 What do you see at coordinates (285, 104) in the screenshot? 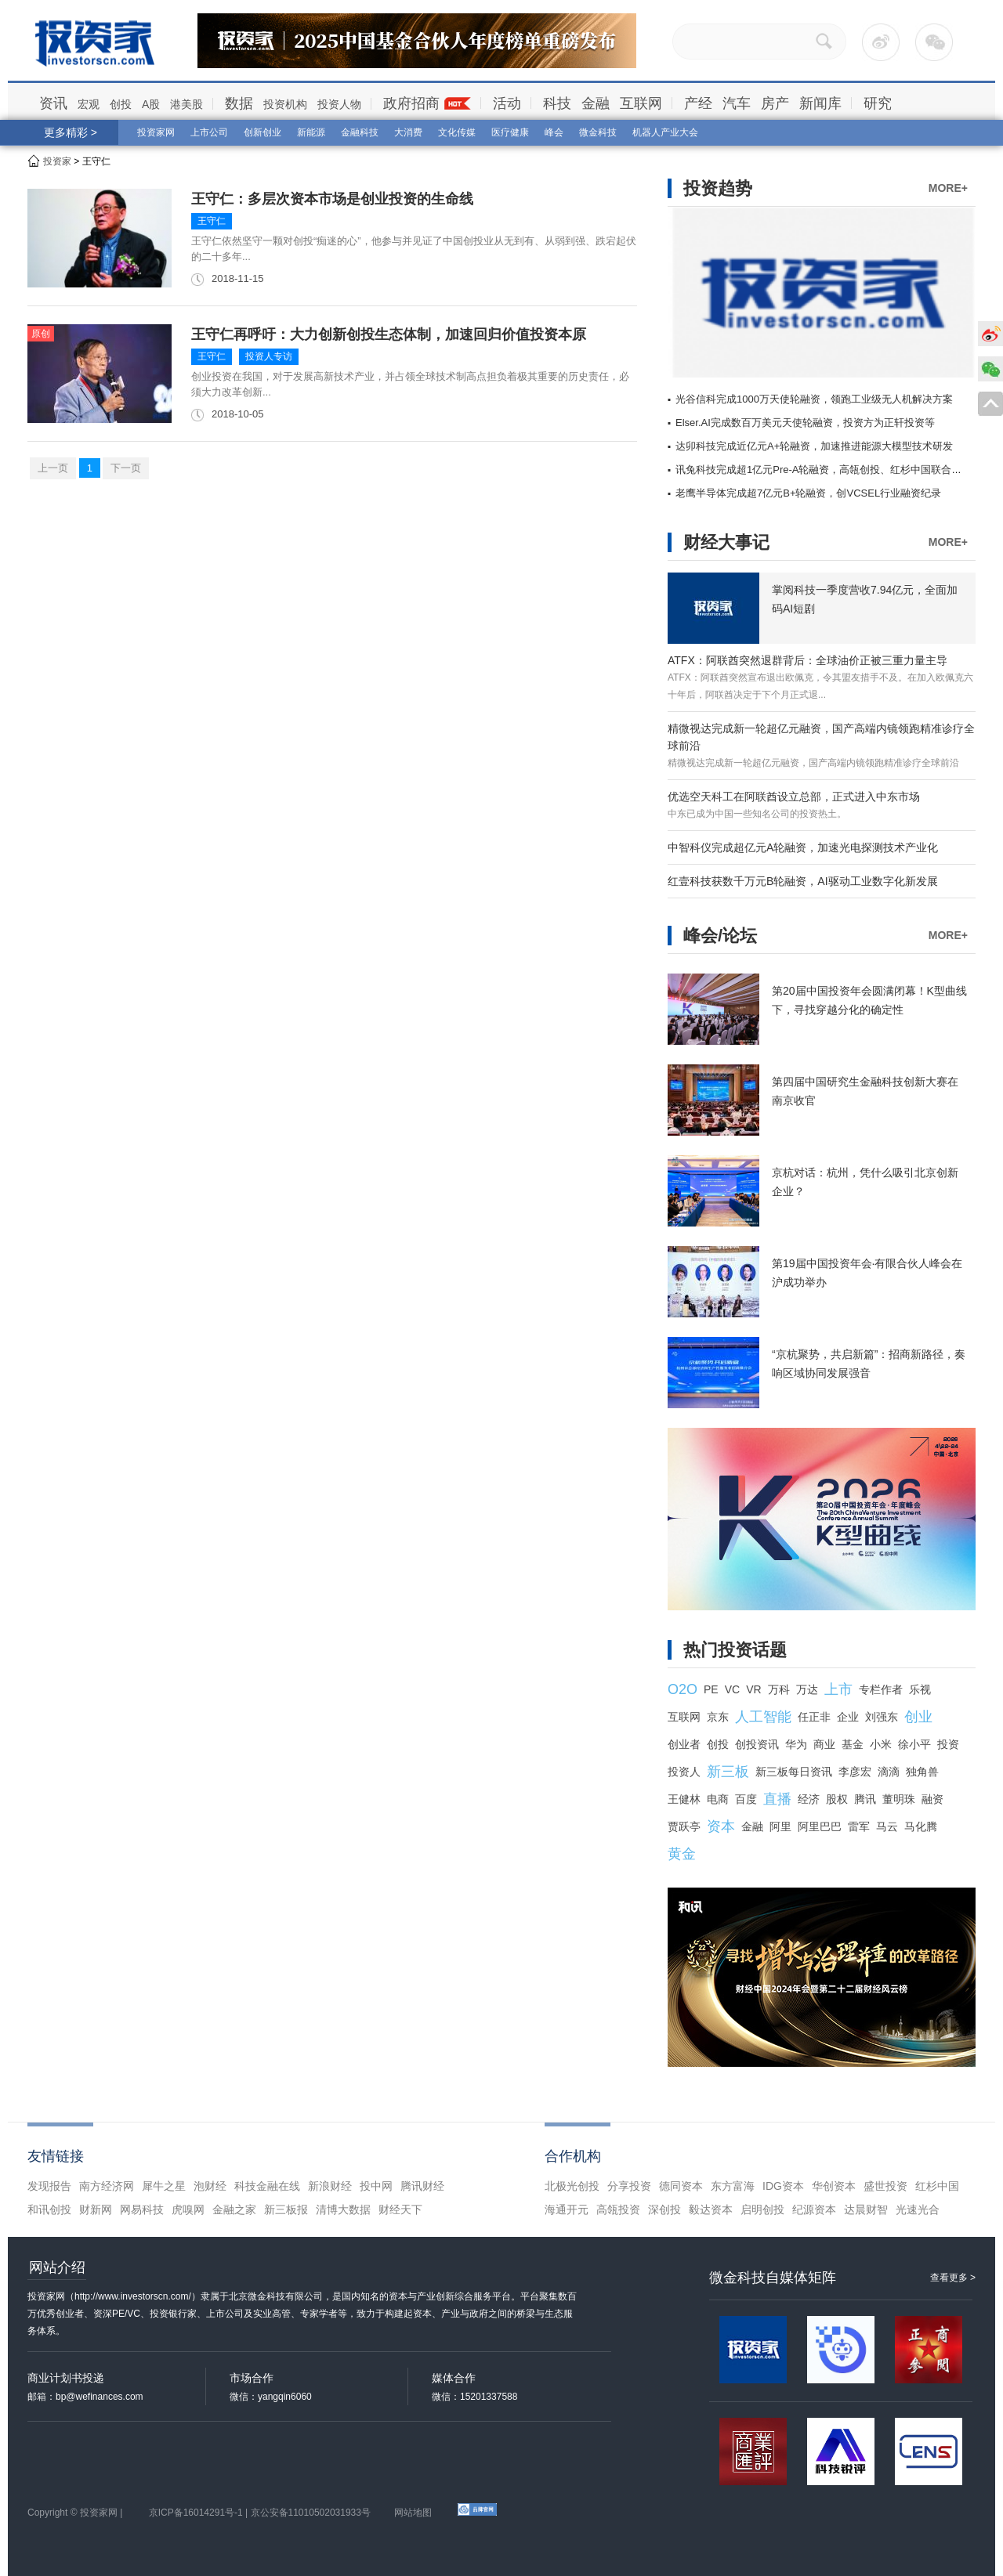
I see `投资机构` at bounding box center [285, 104].